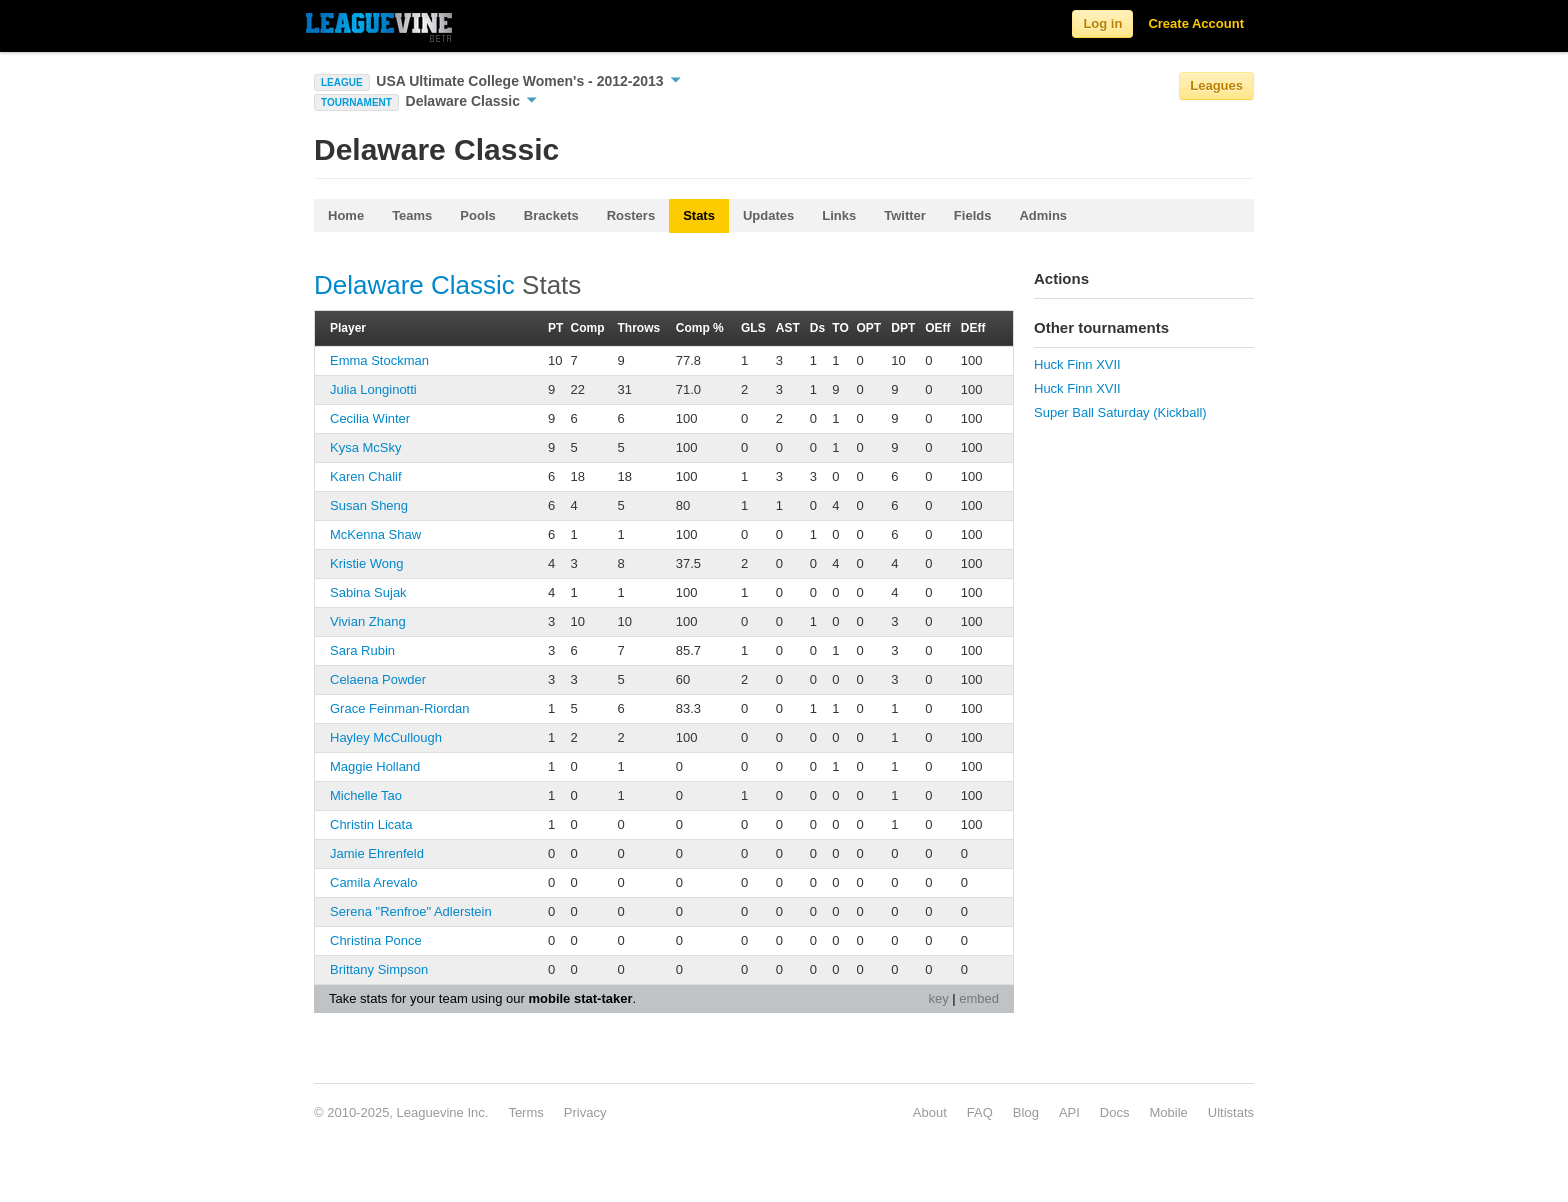 This screenshot has height=1202, width=1568. I want to click on Cecilia Winter, so click(370, 418).